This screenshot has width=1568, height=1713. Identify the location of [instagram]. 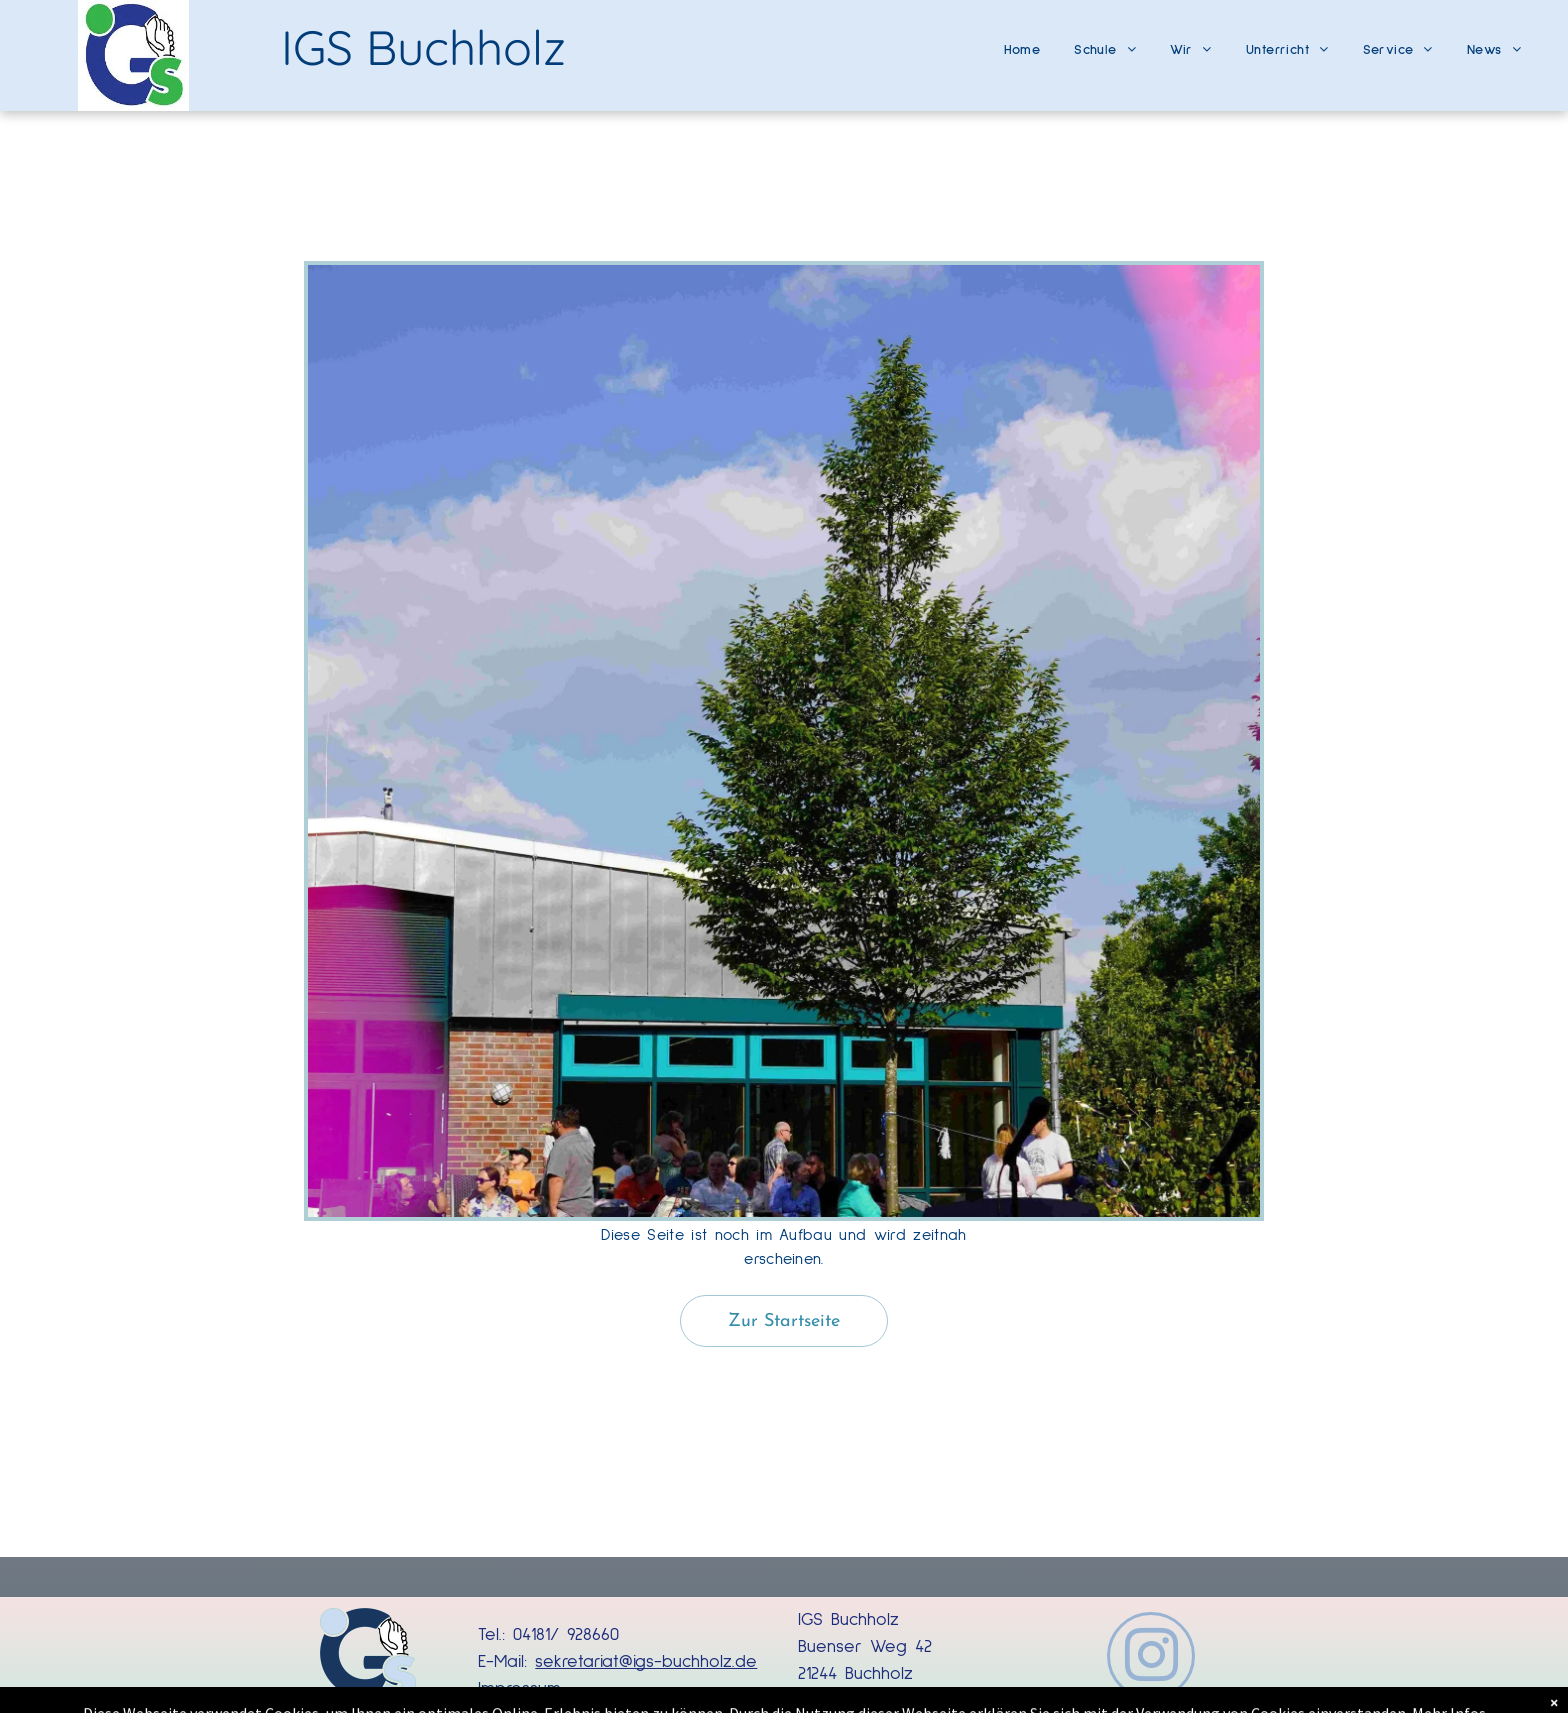
(1151, 1658).